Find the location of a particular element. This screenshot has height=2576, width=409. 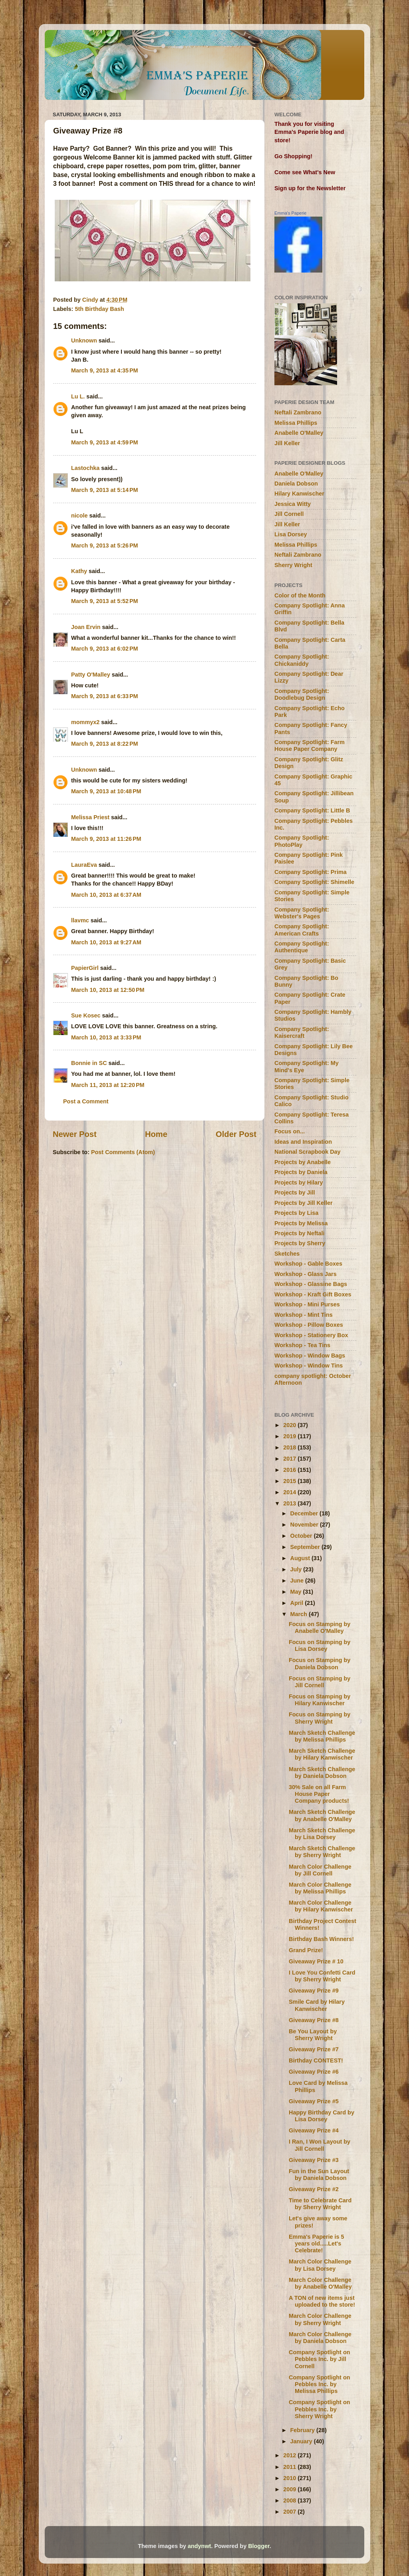

Workshop - Tea Tins is located at coordinates (302, 1345).